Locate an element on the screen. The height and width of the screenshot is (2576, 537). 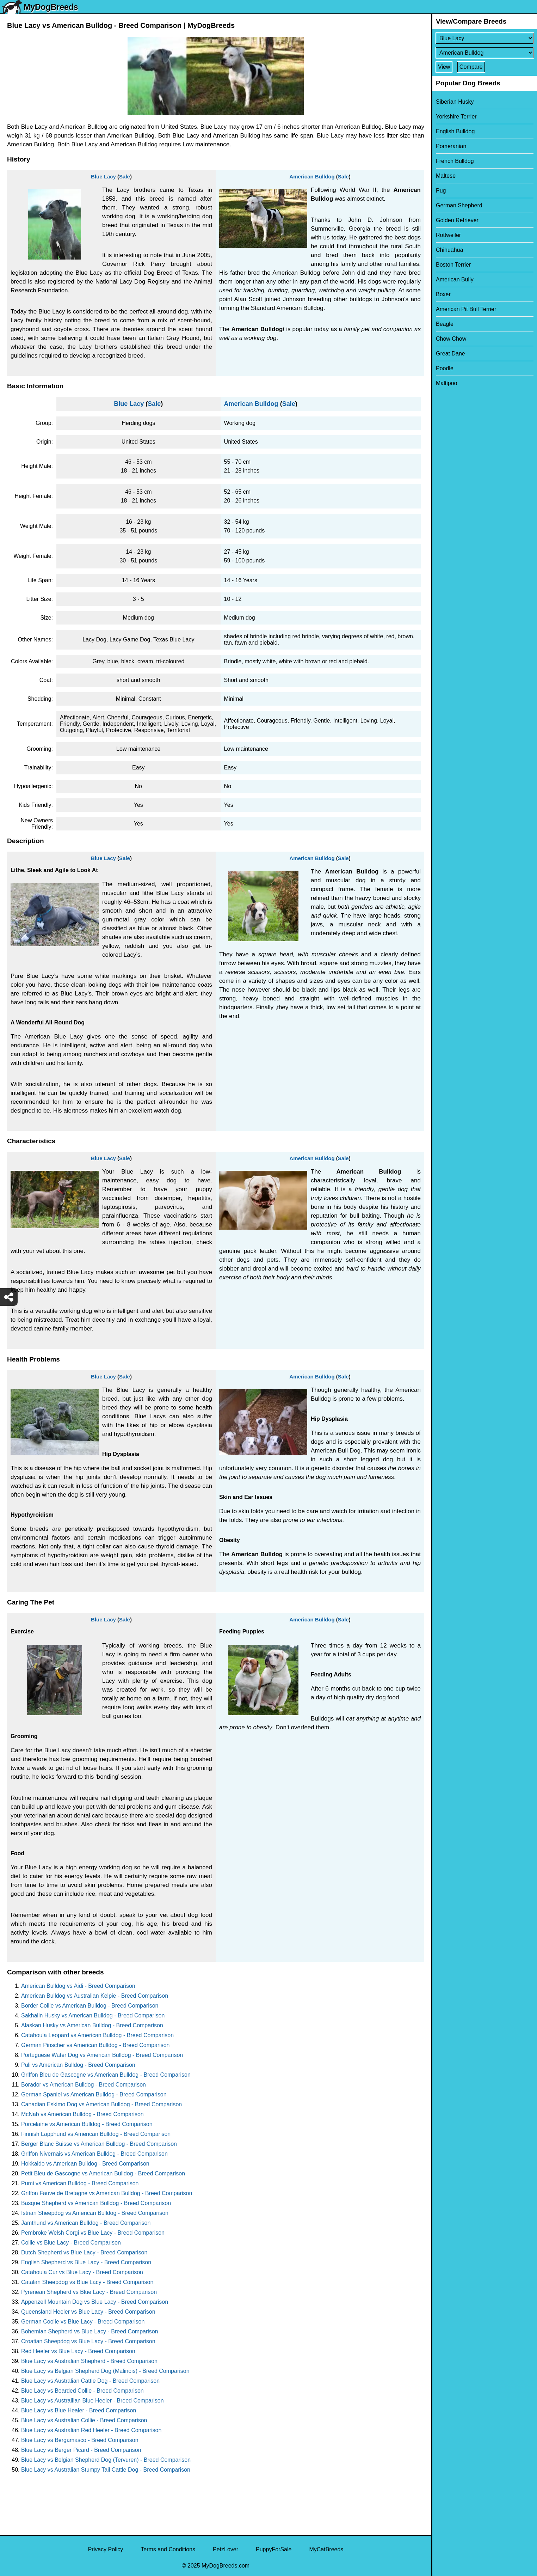
Golden Retriever is located at coordinates (457, 220).